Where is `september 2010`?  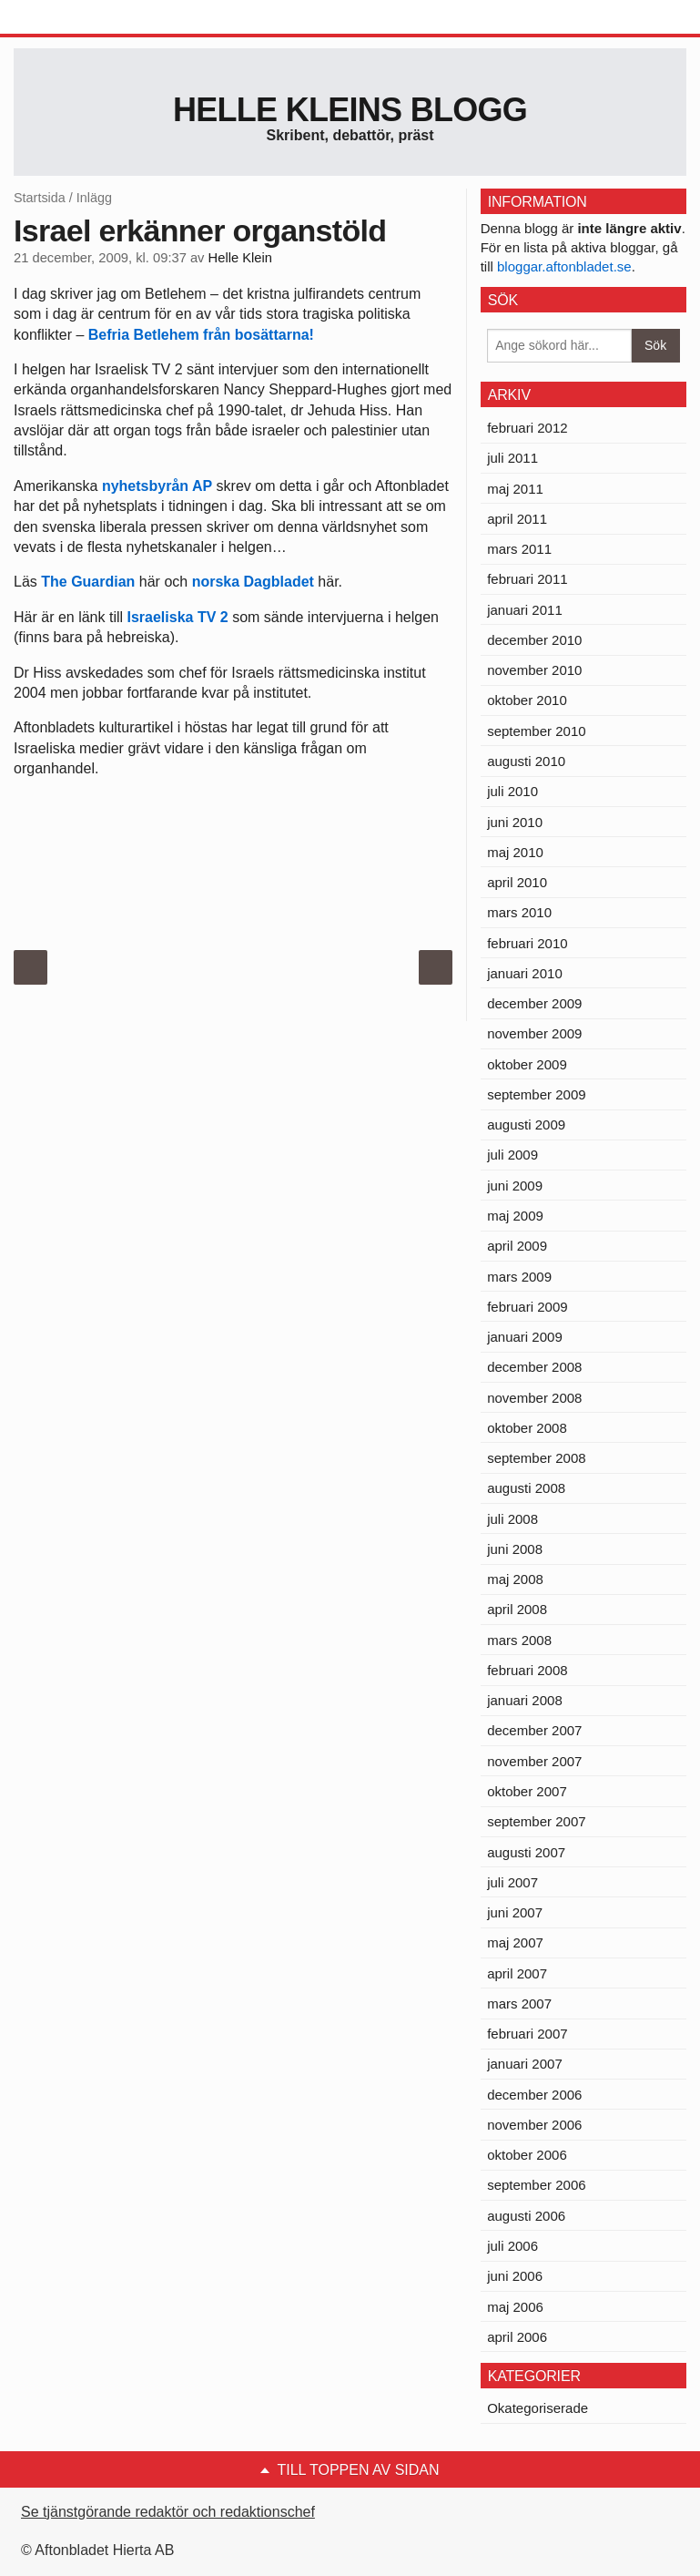
september 2010 is located at coordinates (536, 731).